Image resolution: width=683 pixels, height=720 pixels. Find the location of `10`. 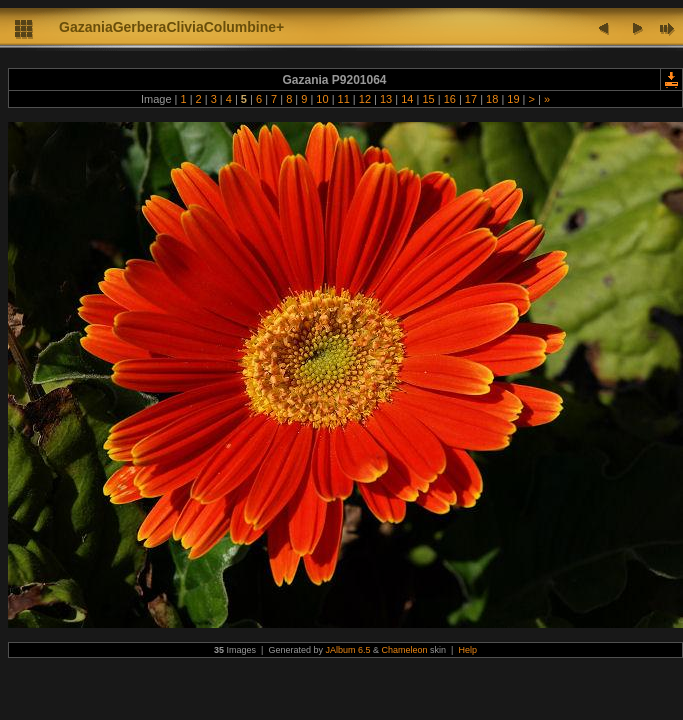

10 is located at coordinates (322, 99).